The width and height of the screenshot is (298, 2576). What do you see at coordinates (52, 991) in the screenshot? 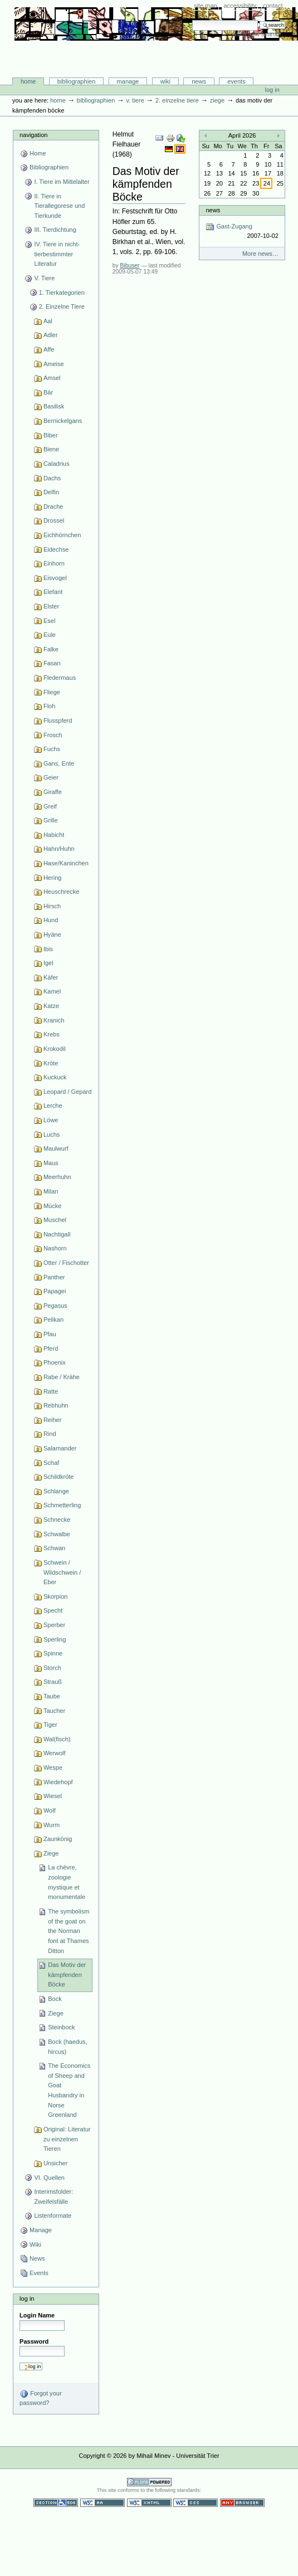
I see `Kamel` at bounding box center [52, 991].